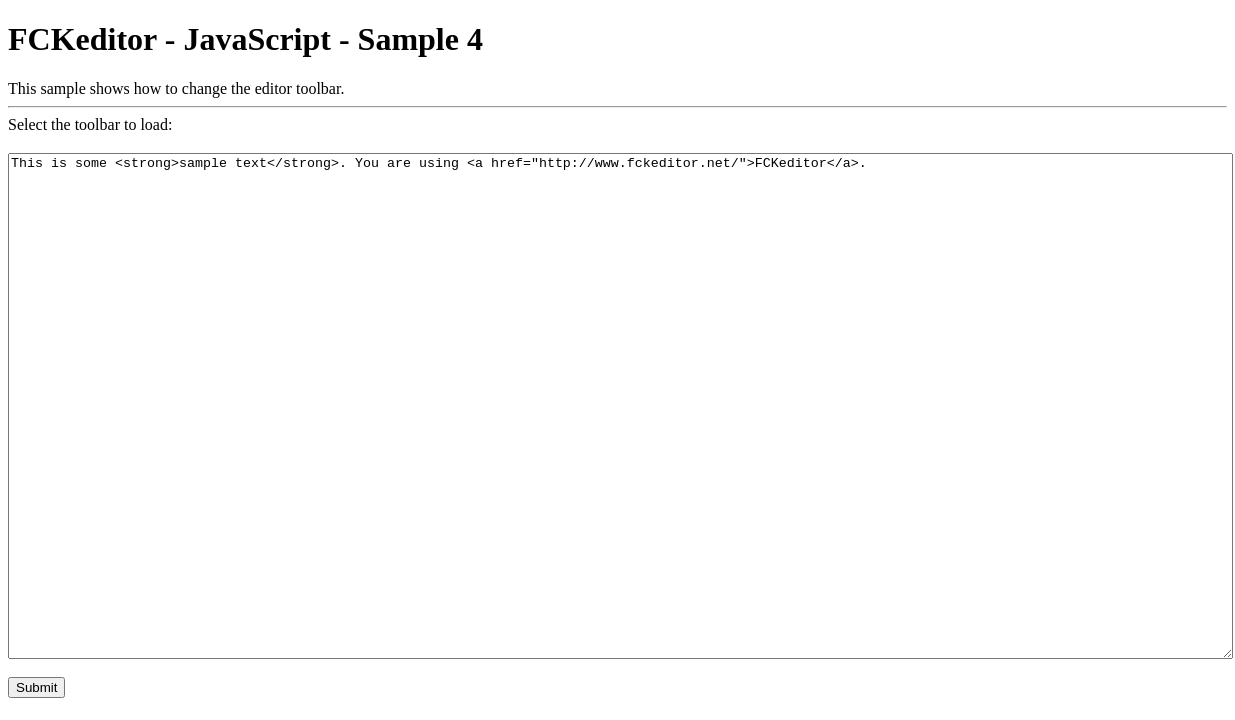 The width and height of the screenshot is (1235, 720). What do you see at coordinates (620, 406) in the screenshot?
I see `This is some <strong>sample text</strong>. You are using <a href="http://www.fckeditor.net/">FCKeditor</a>.` at bounding box center [620, 406].